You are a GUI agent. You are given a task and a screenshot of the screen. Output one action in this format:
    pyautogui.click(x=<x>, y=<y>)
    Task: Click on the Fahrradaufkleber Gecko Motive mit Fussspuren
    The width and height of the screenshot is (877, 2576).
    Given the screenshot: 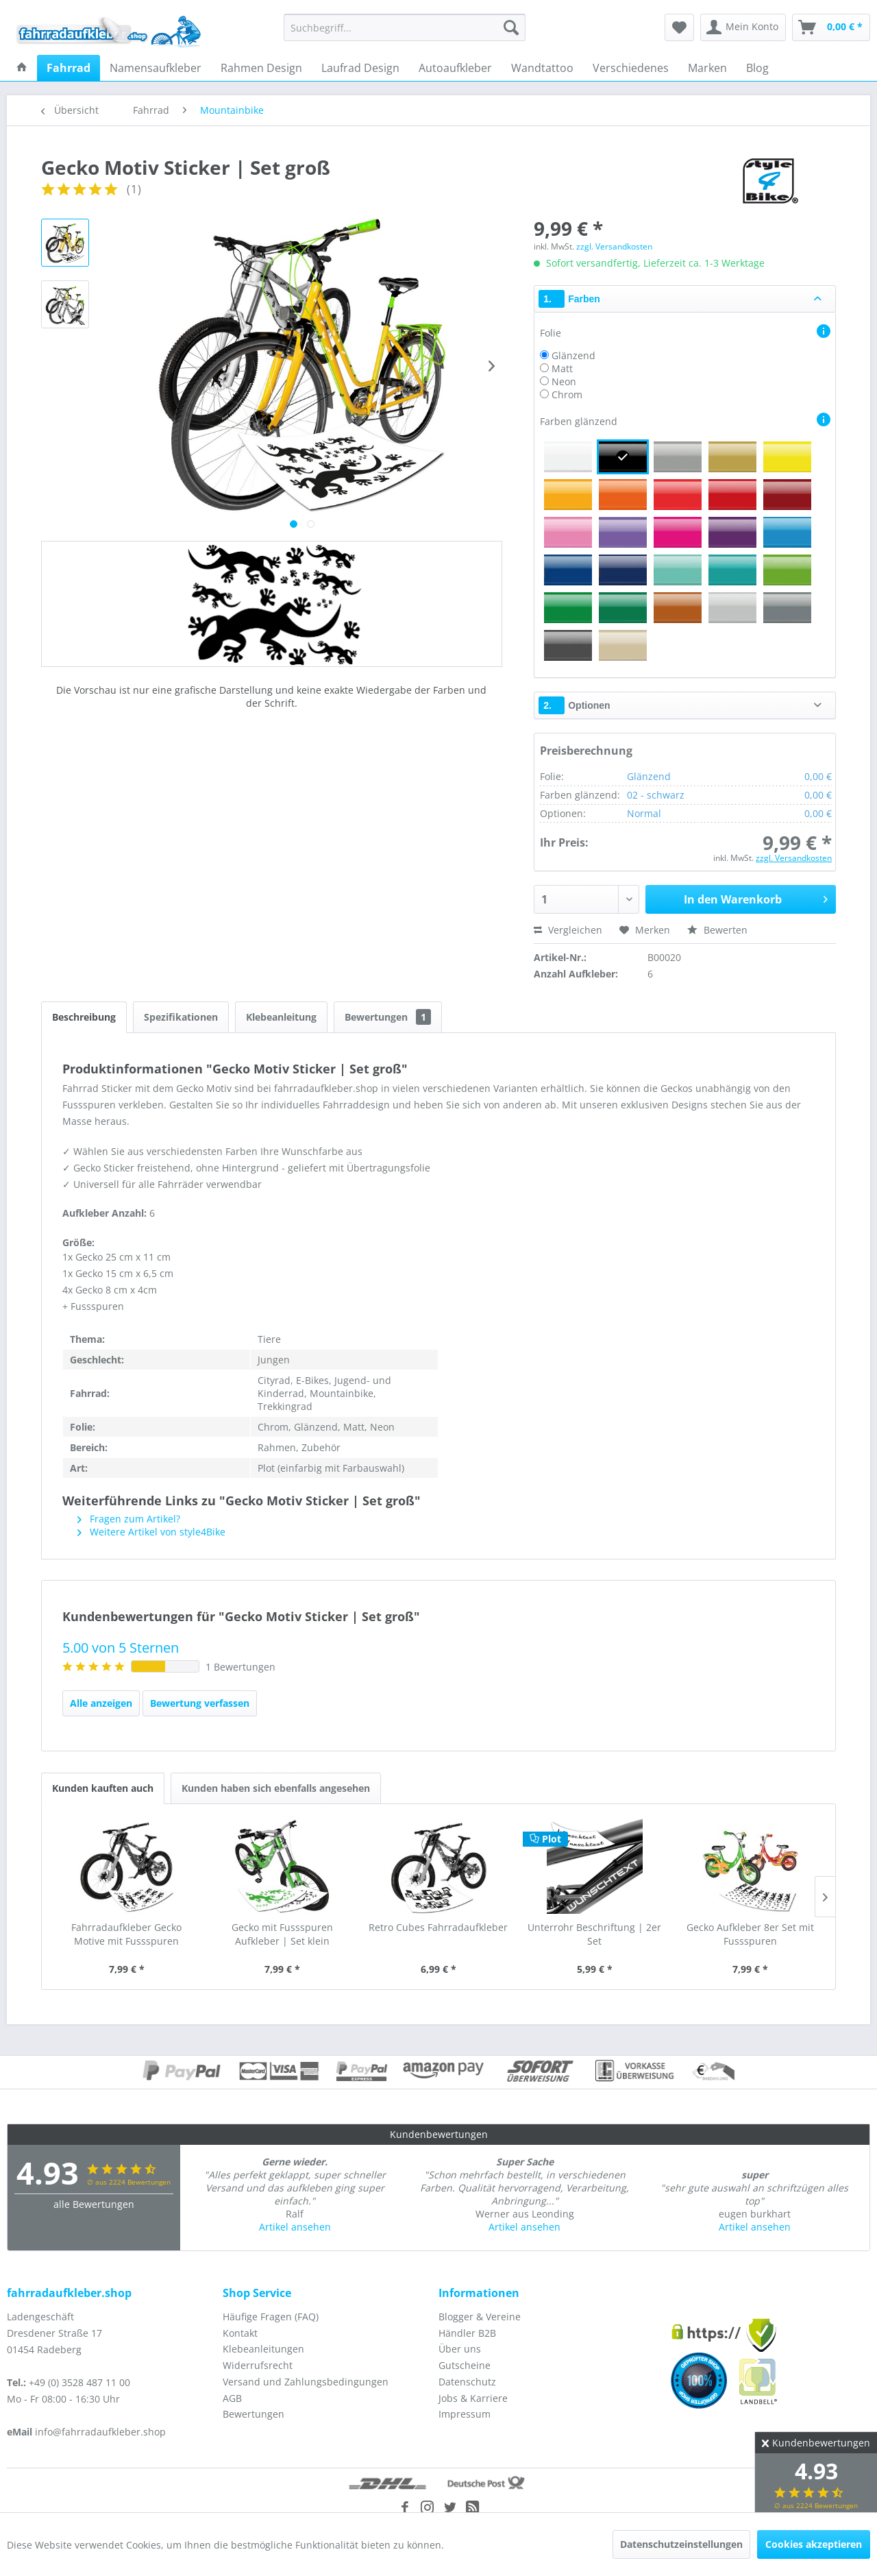 What is the action you would take?
    pyautogui.click(x=126, y=1934)
    